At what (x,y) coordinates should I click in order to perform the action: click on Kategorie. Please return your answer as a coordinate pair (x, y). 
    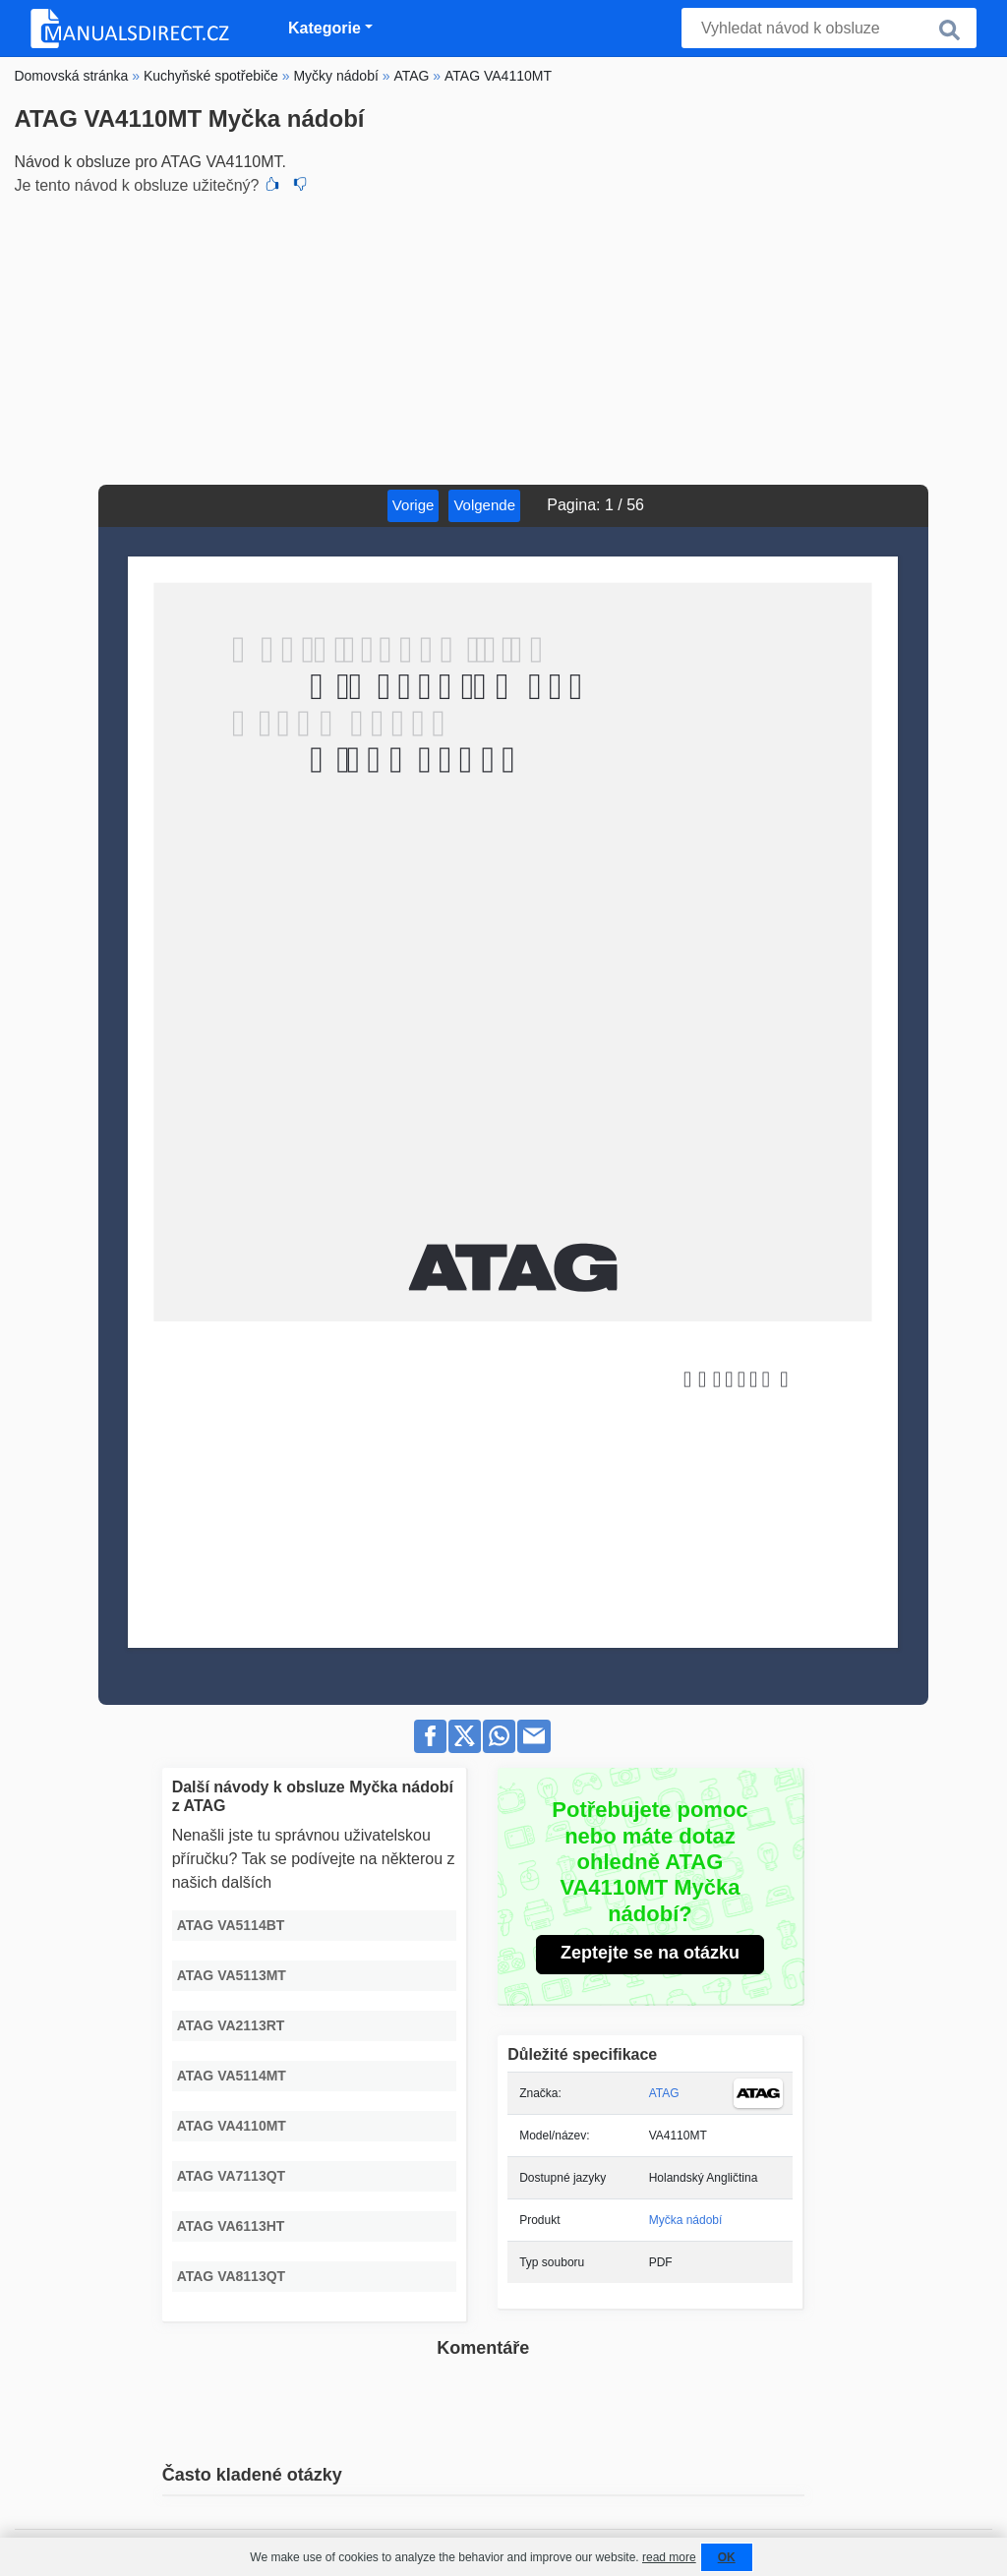
    Looking at the image, I should click on (324, 28).